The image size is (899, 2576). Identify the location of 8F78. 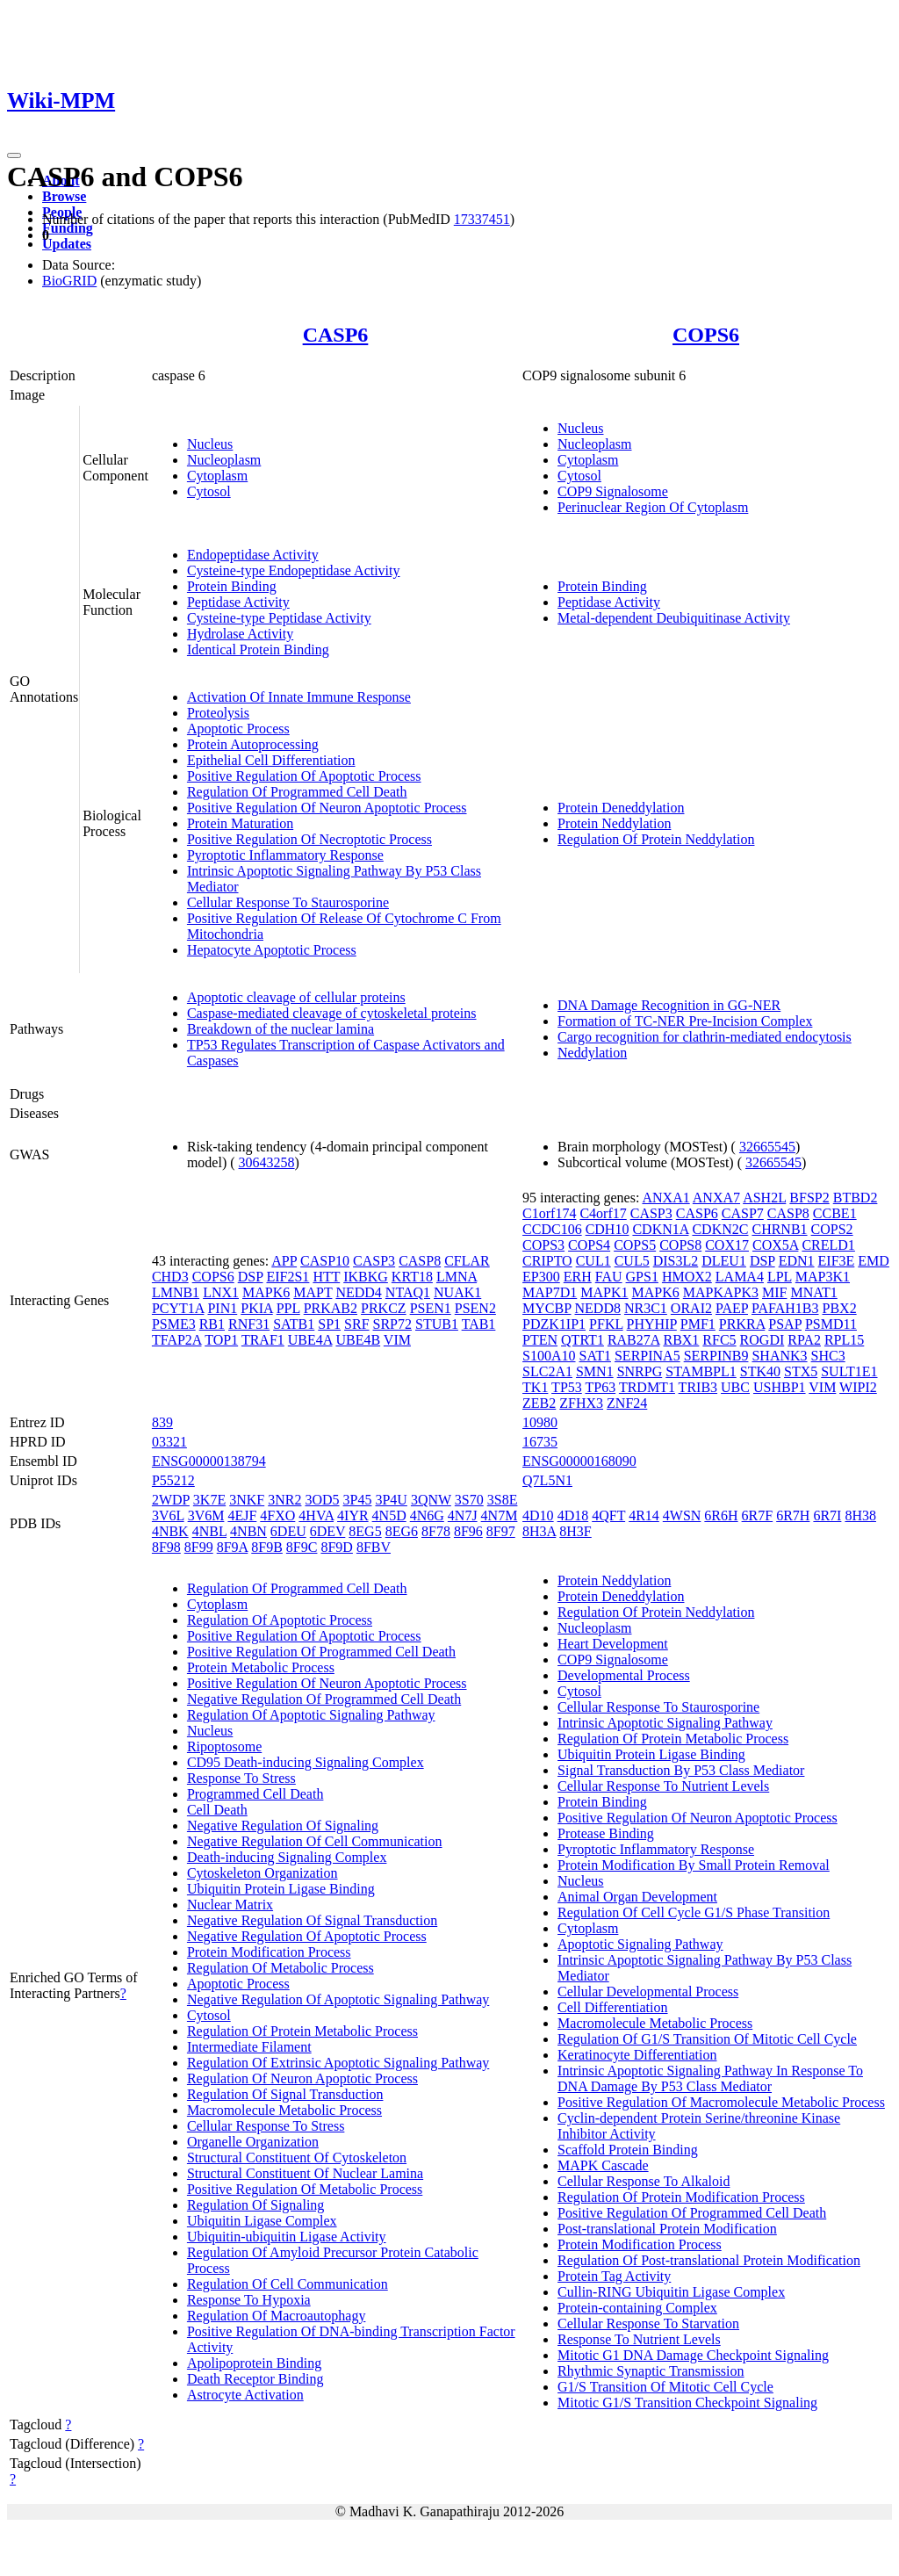
(435, 1531).